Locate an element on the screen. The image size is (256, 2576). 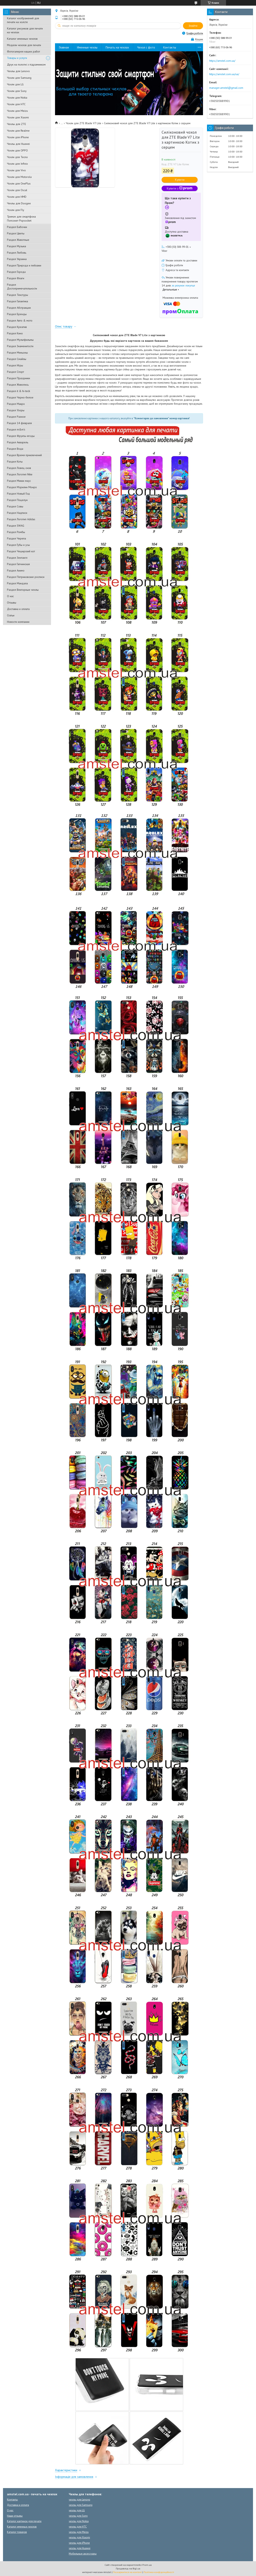
Раздел Природа и пейзажи is located at coordinates (24, 265).